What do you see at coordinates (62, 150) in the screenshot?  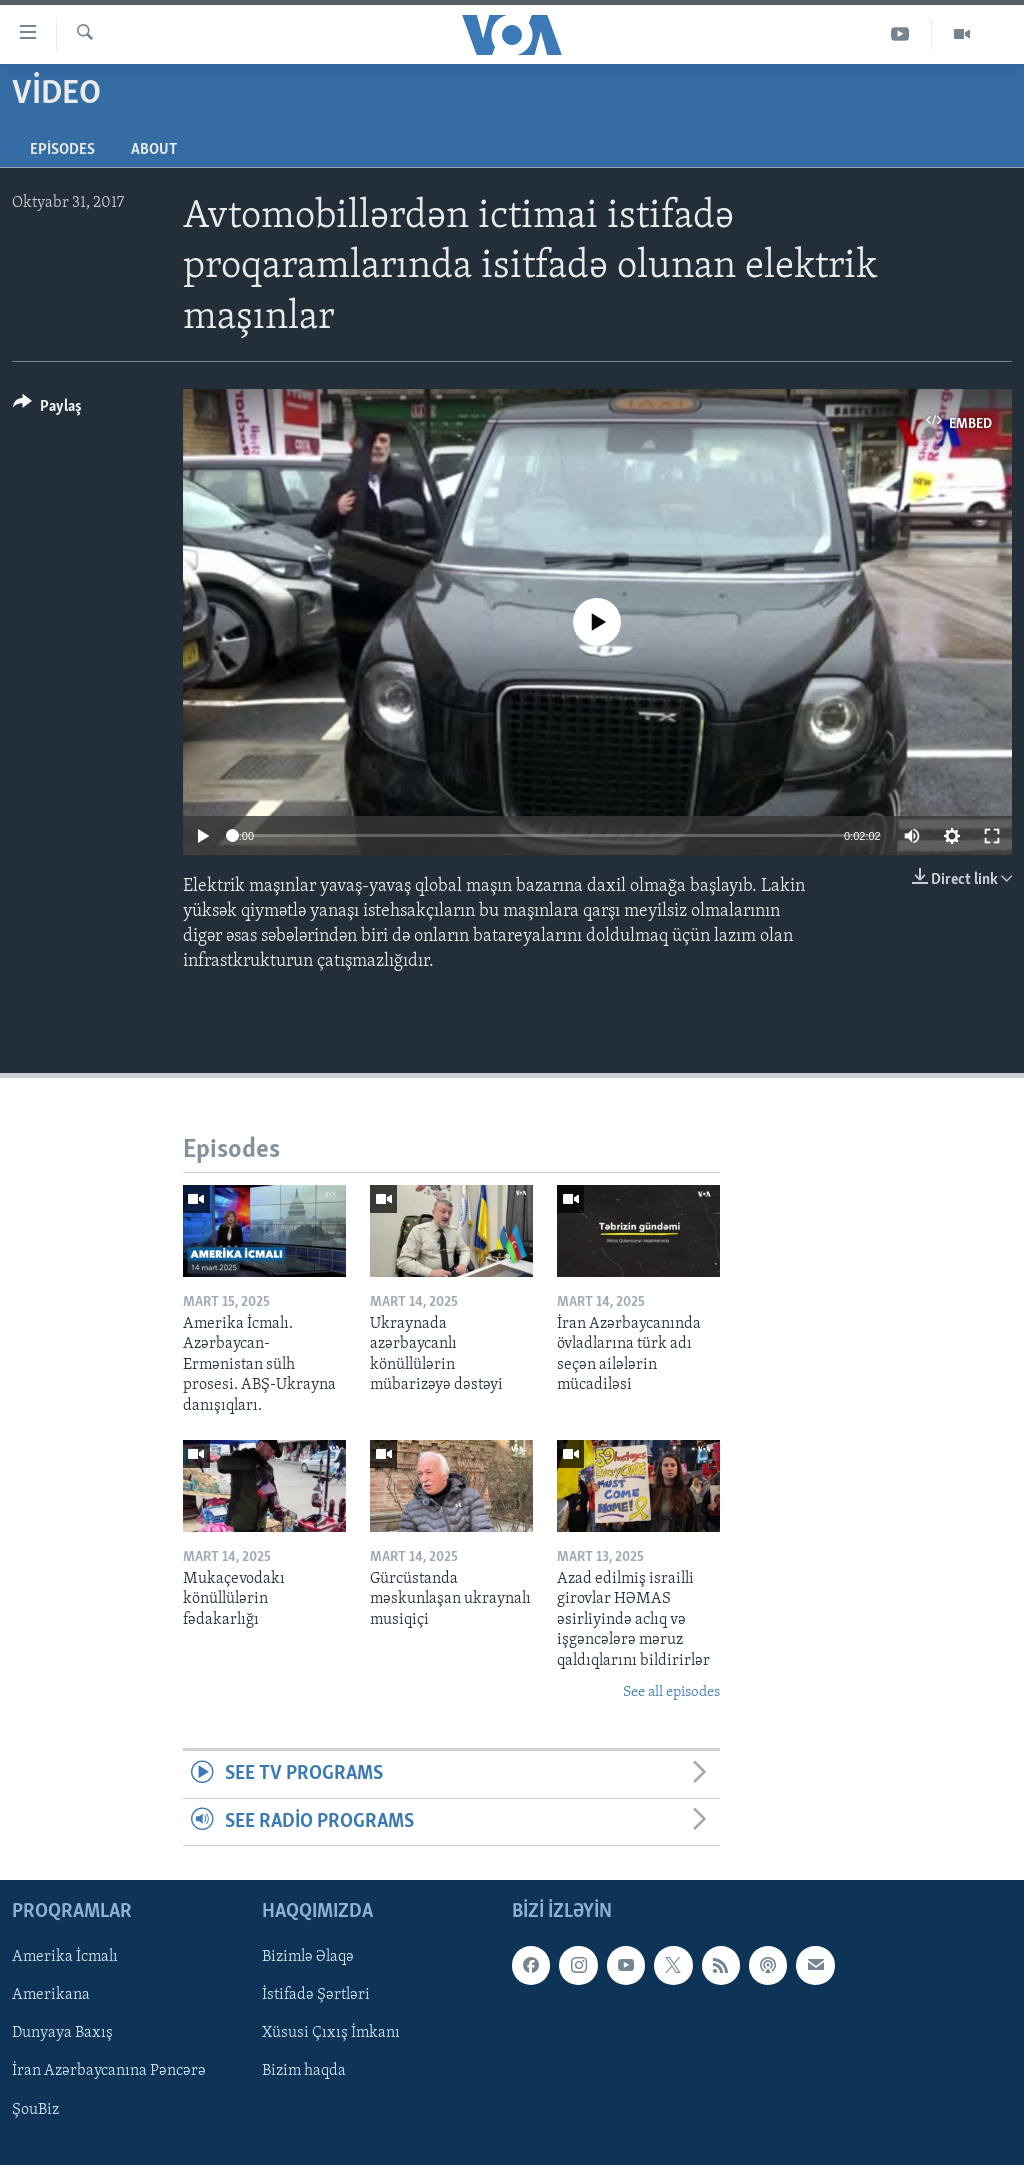 I see `Episodes` at bounding box center [62, 150].